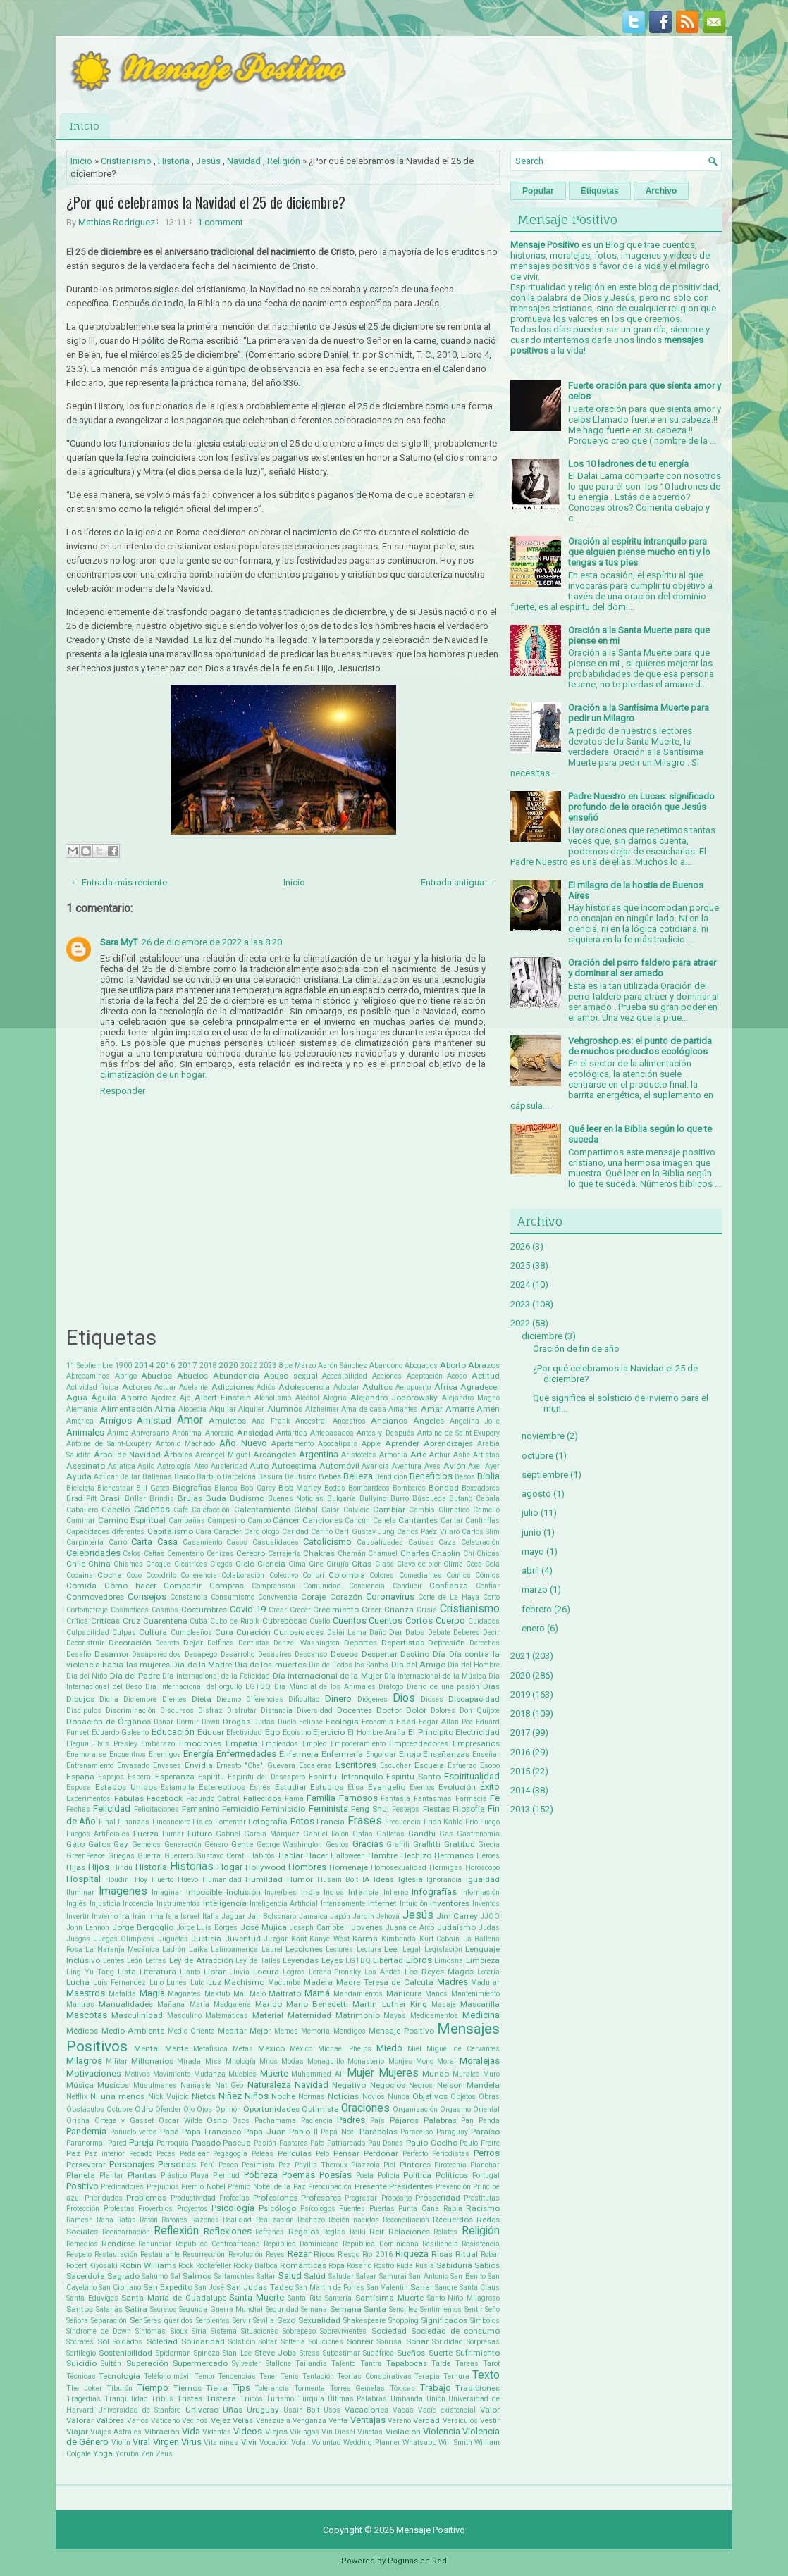 Image resolution: width=788 pixels, height=2576 pixels. What do you see at coordinates (180, 2120) in the screenshot?
I see `Oscar Wilde` at bounding box center [180, 2120].